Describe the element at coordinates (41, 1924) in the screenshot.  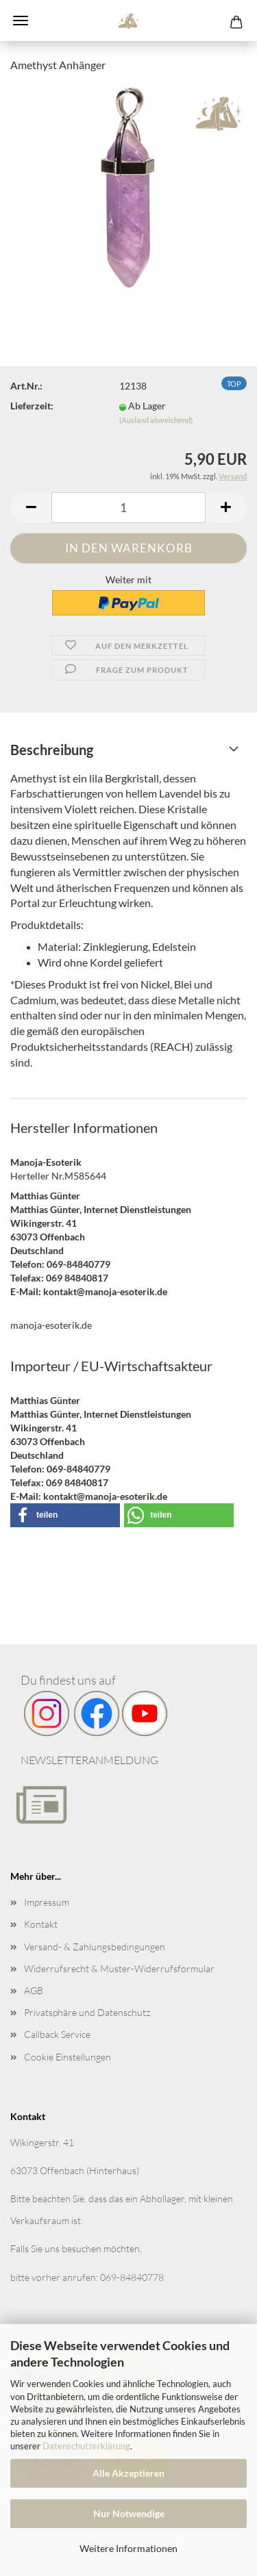
I see `Kontakt` at that location.